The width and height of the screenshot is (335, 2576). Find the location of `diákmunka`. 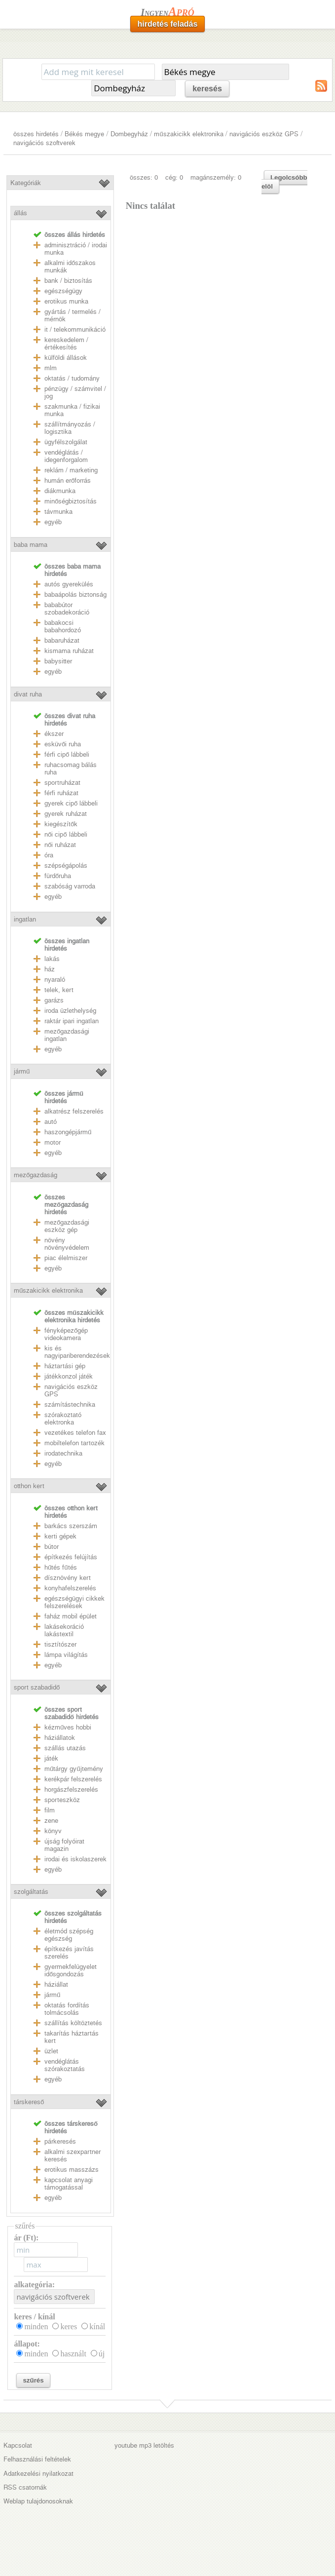

diákmunka is located at coordinates (59, 491).